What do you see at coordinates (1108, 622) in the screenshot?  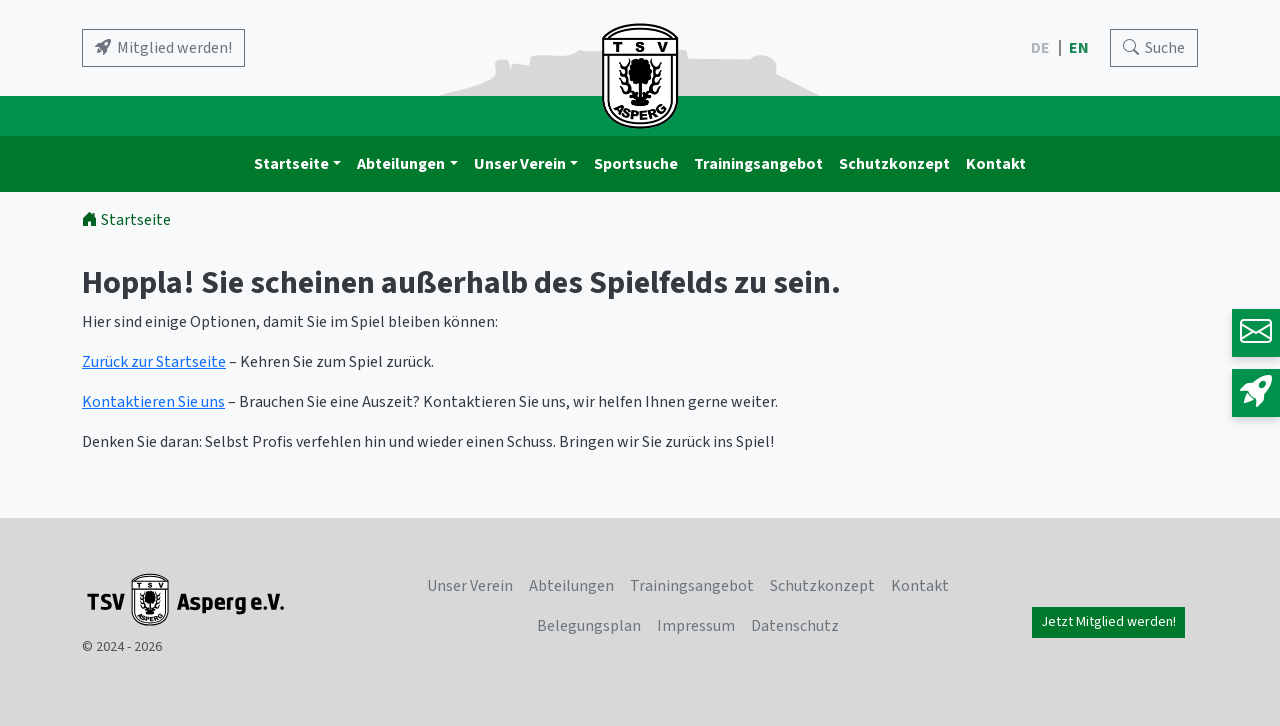 I see `Jetzt Mitglied werden!` at bounding box center [1108, 622].